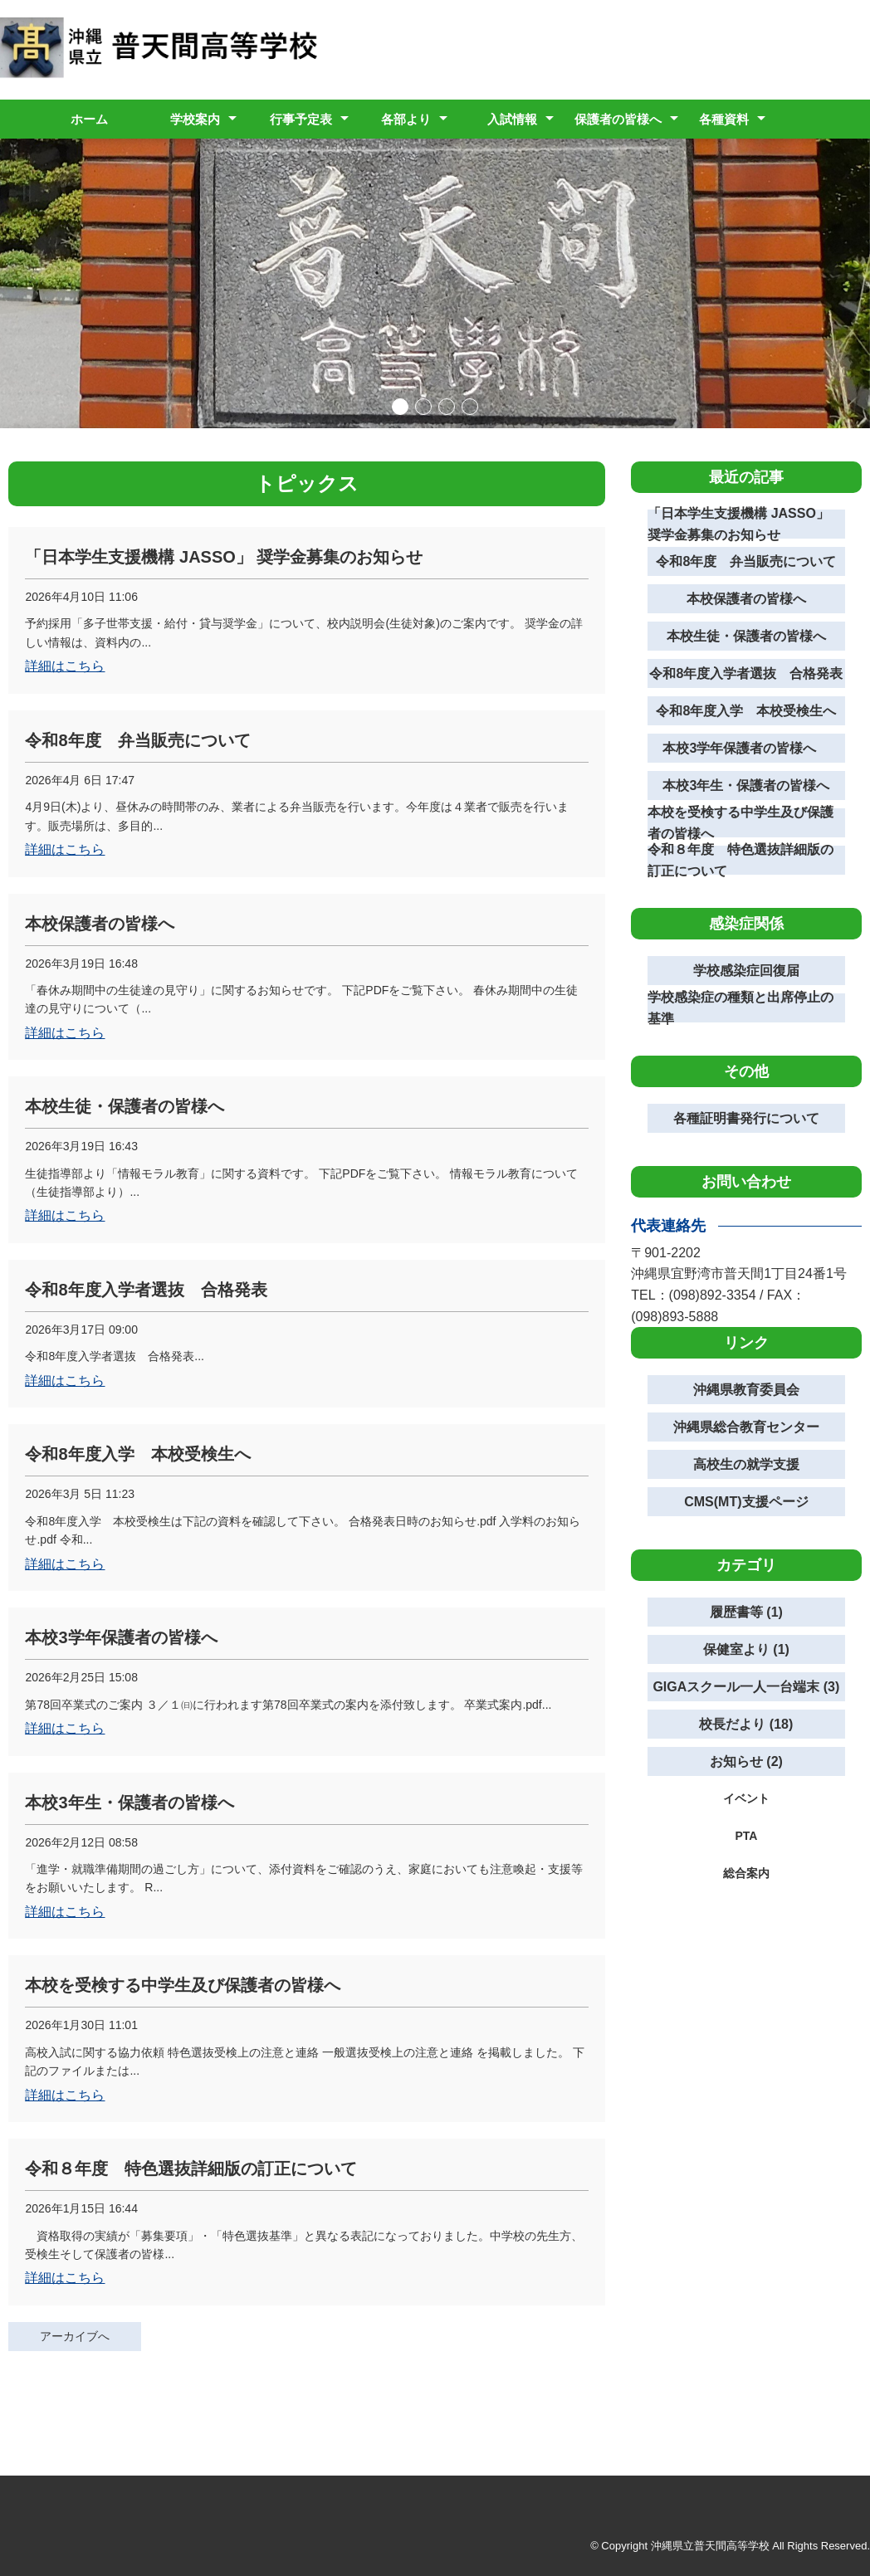 The image size is (870, 2576). Describe the element at coordinates (746, 971) in the screenshot. I see `学校感染症回復届` at that location.